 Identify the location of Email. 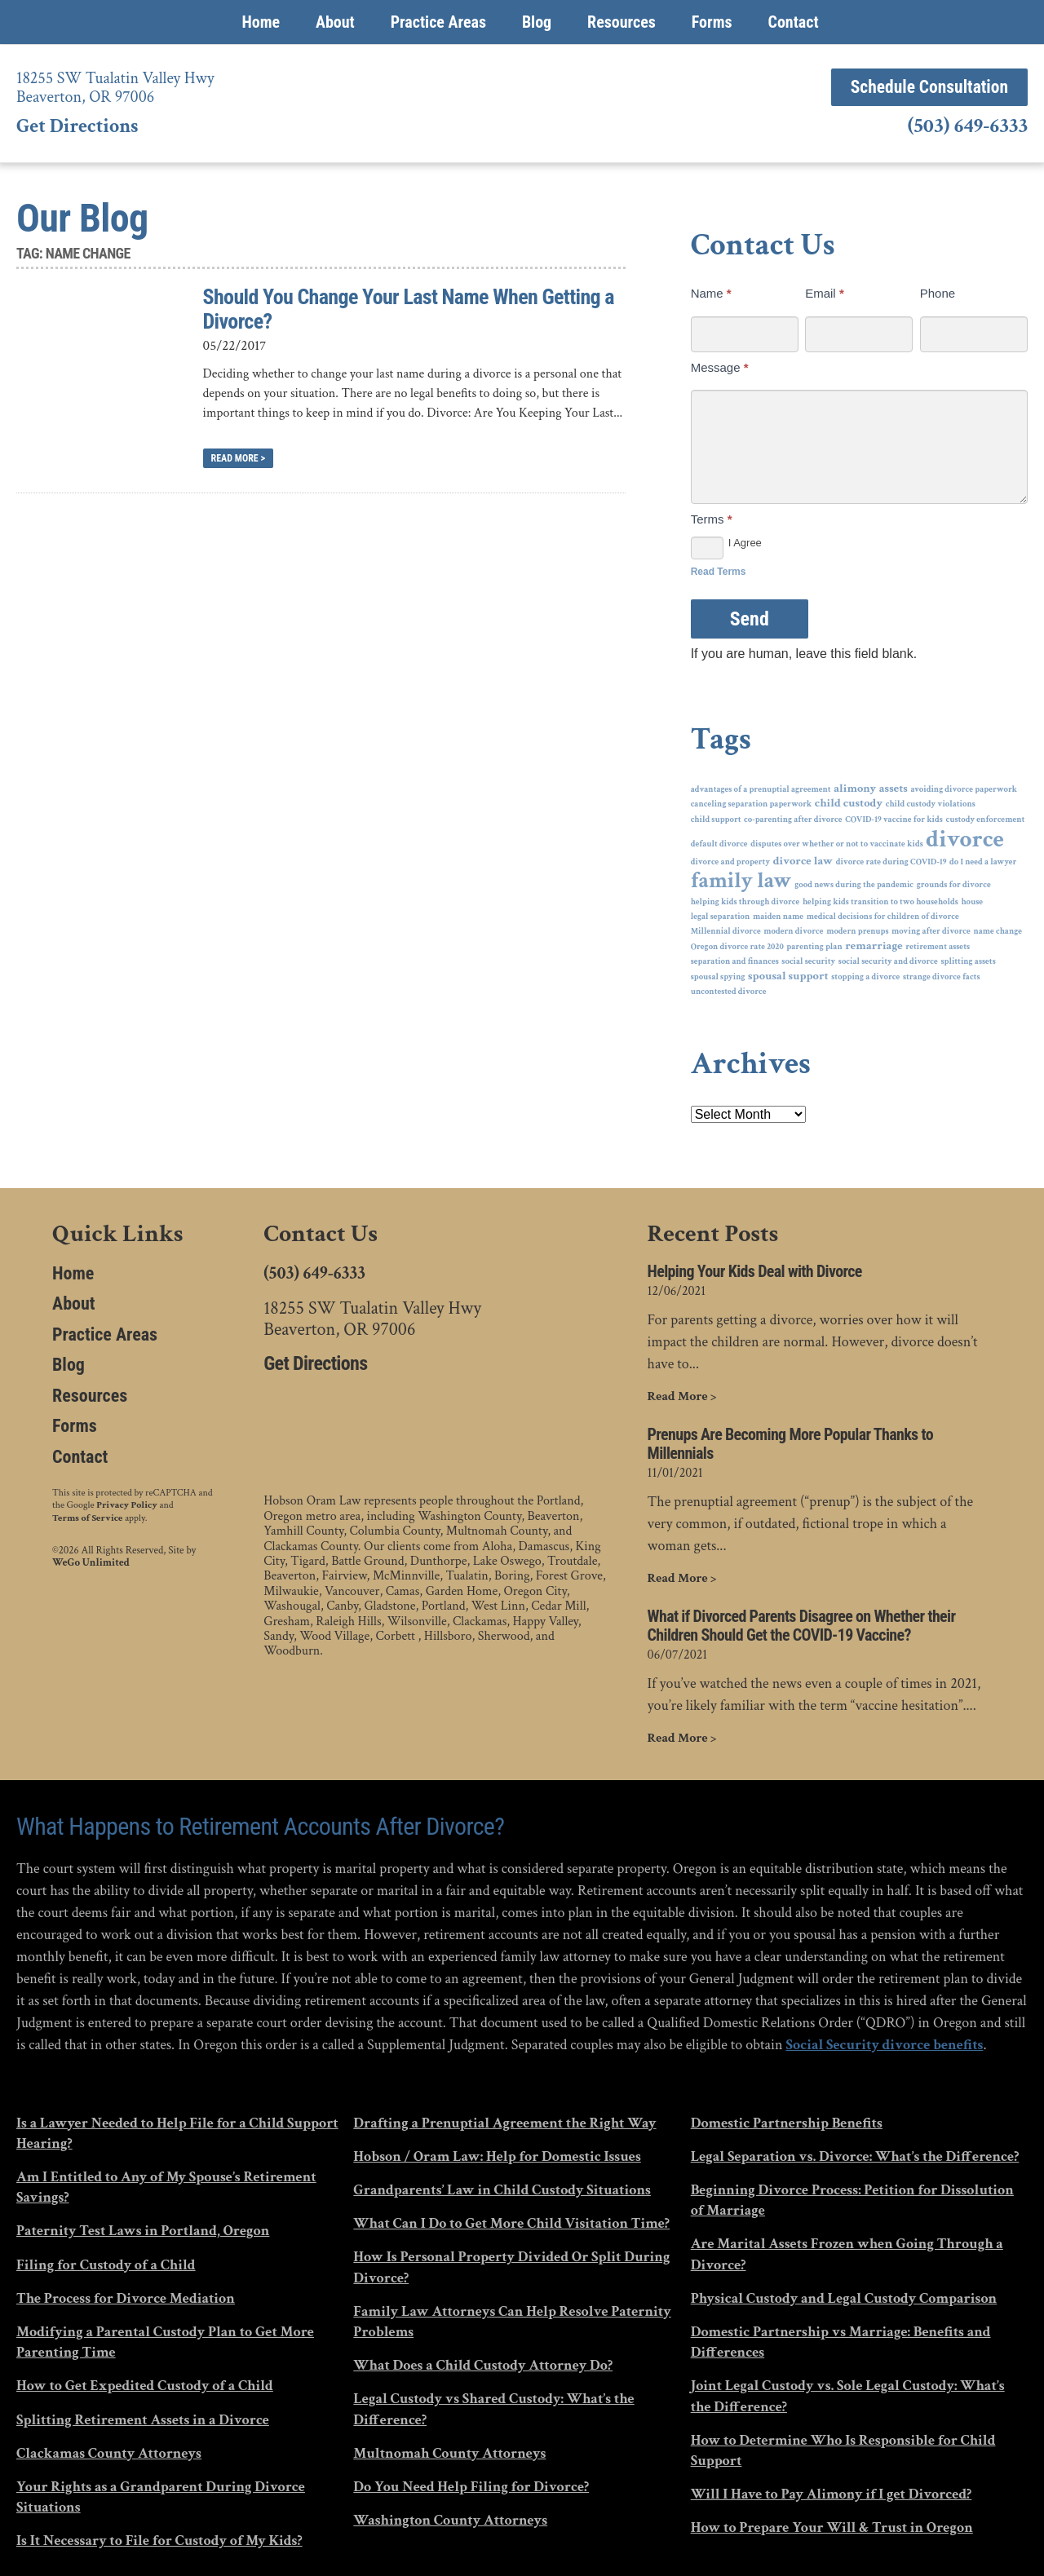
(824, 293).